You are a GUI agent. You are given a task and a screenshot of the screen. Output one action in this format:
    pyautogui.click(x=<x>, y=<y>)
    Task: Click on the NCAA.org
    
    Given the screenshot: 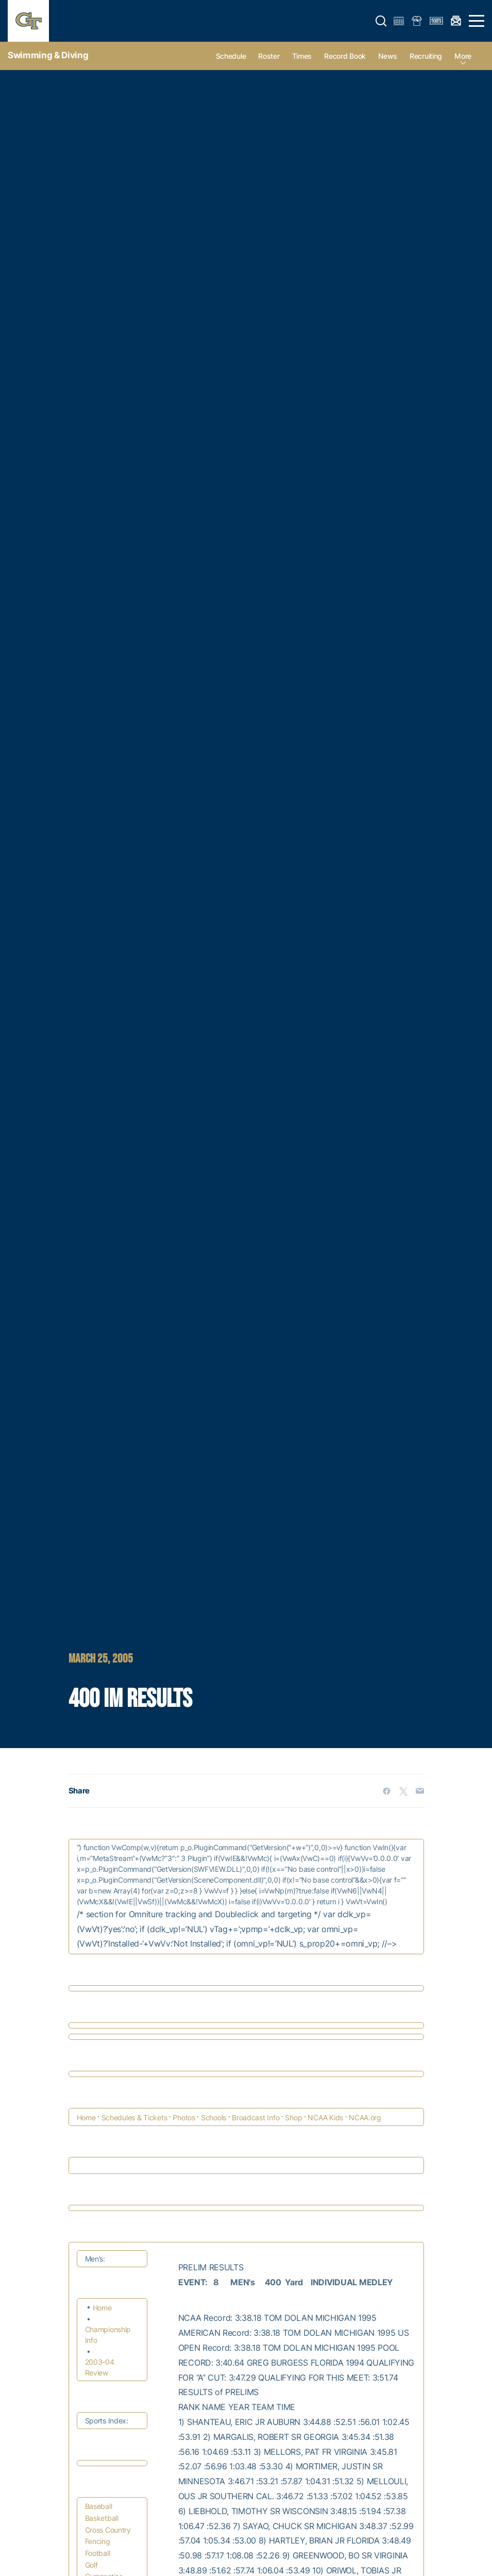 What is the action you would take?
    pyautogui.click(x=365, y=2117)
    